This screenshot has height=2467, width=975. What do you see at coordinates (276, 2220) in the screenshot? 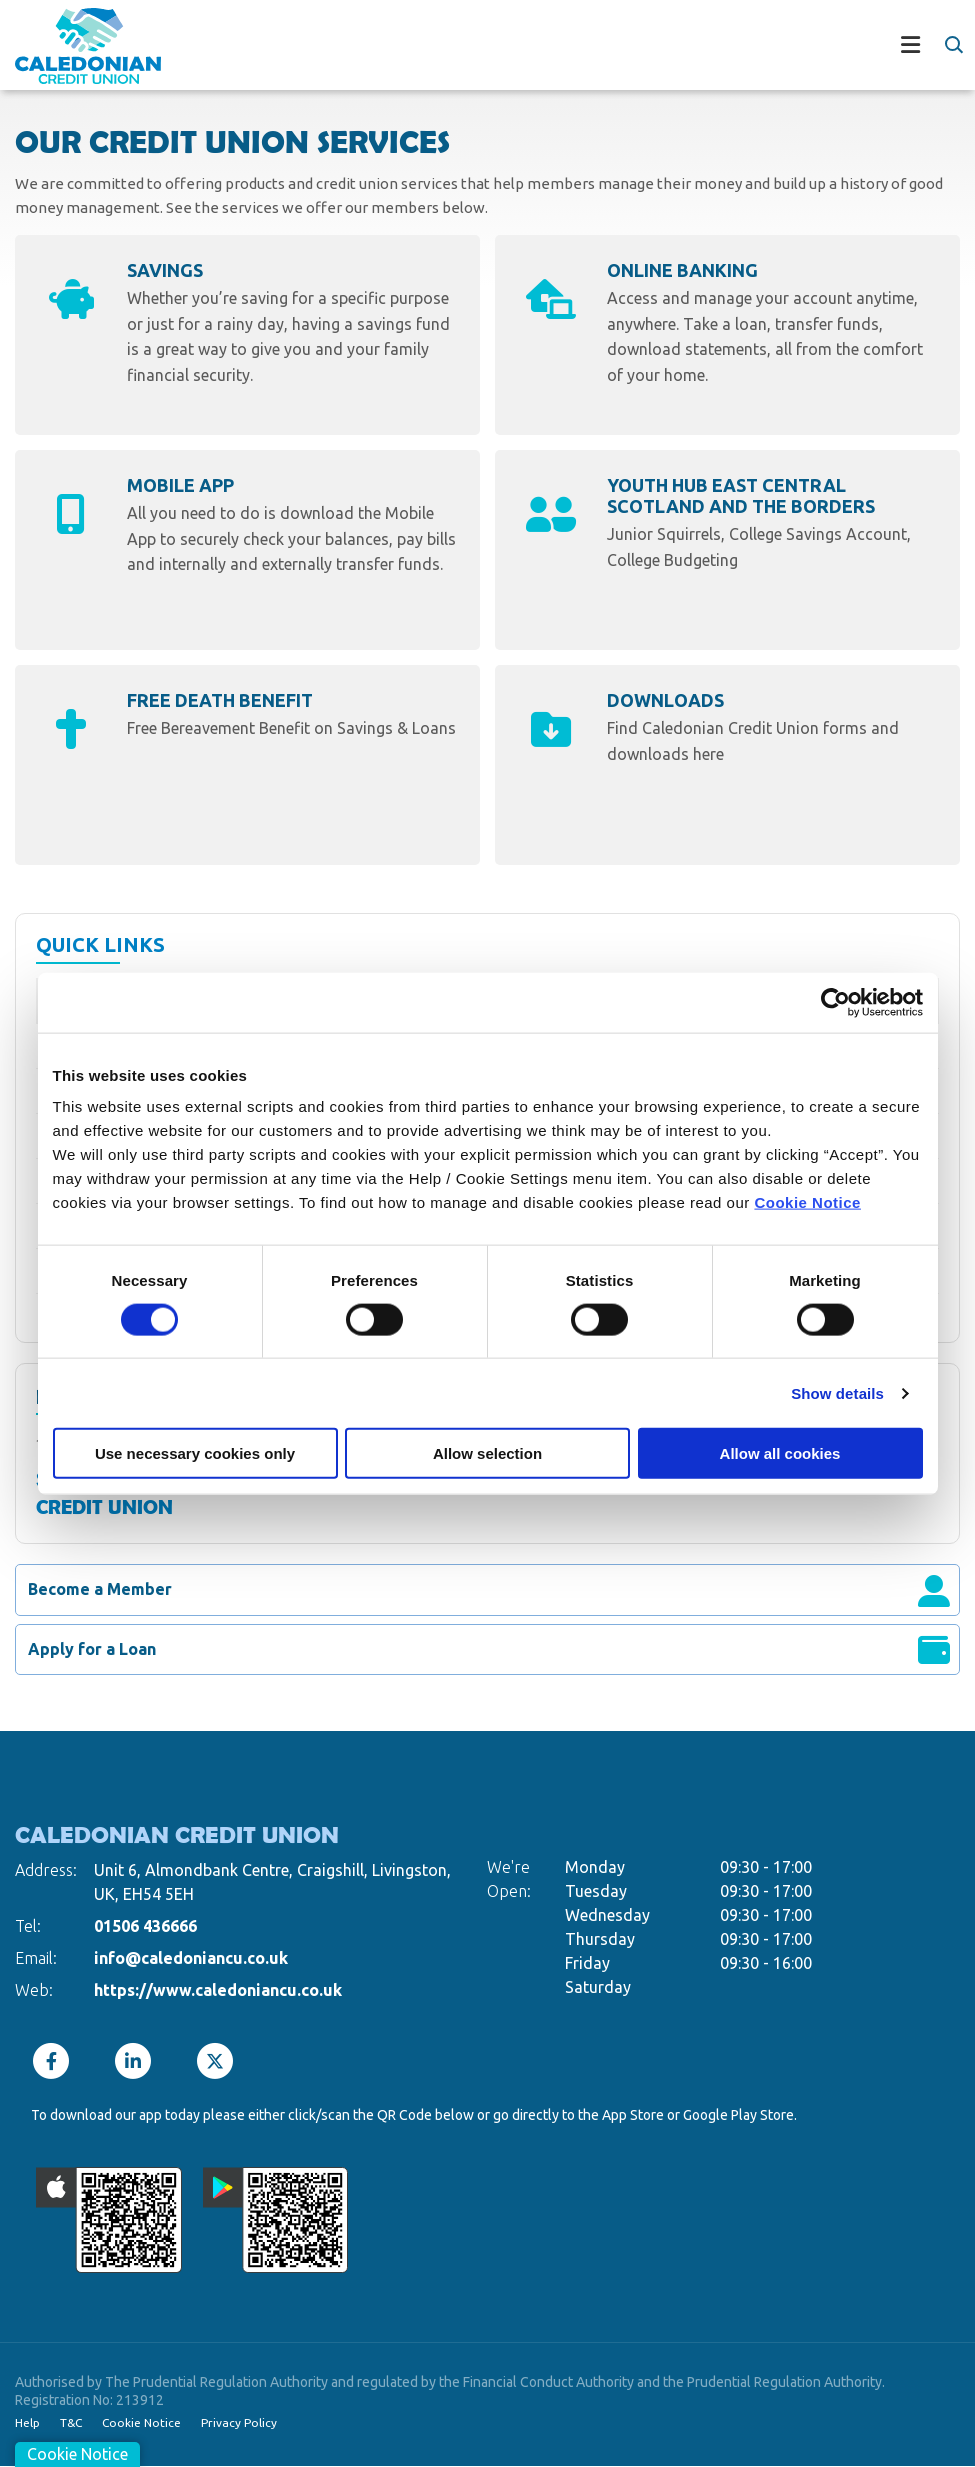
I see `[Google Play Store Mobile App]` at bounding box center [276, 2220].